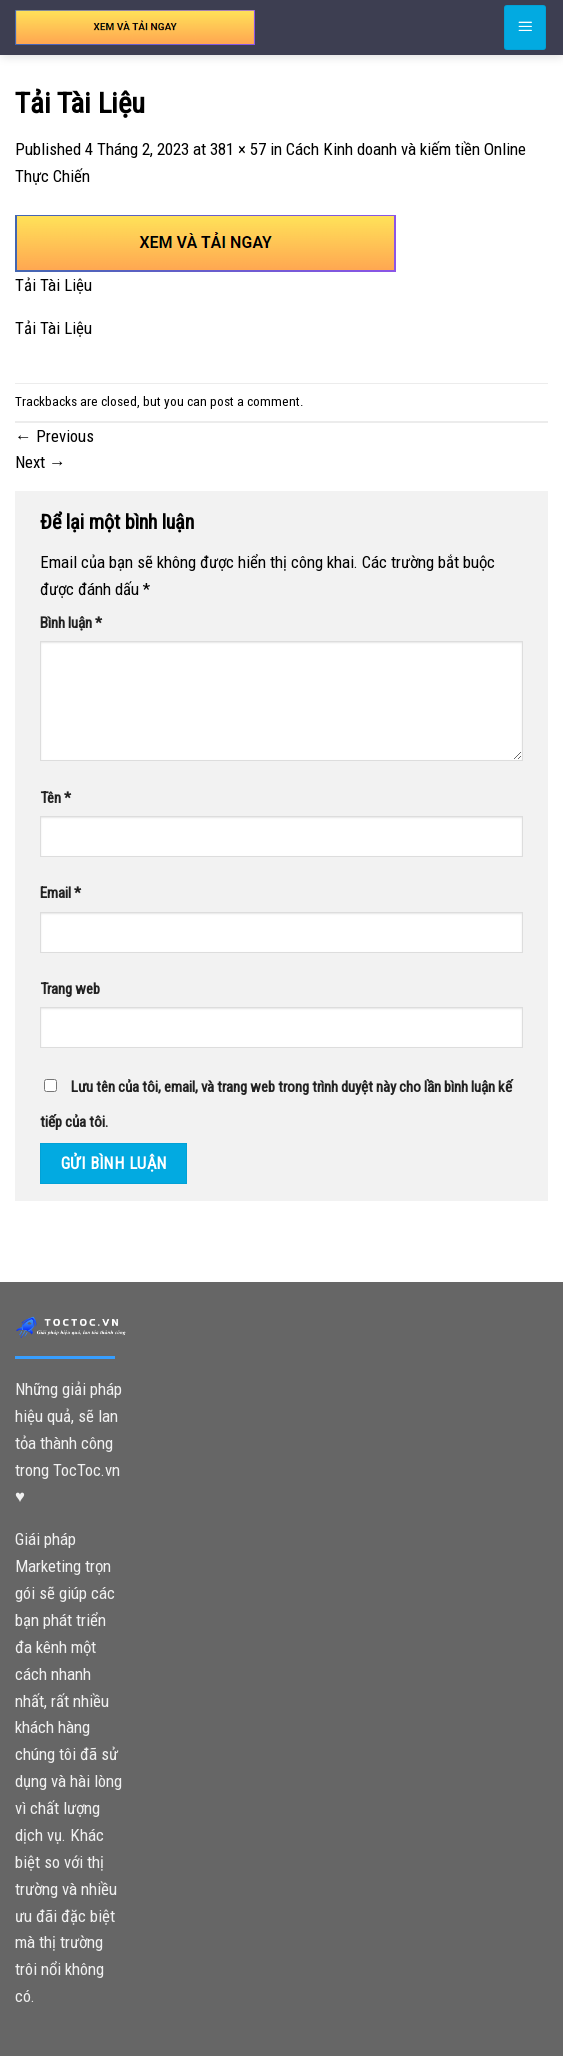  I want to click on post a comment, so click(255, 401).